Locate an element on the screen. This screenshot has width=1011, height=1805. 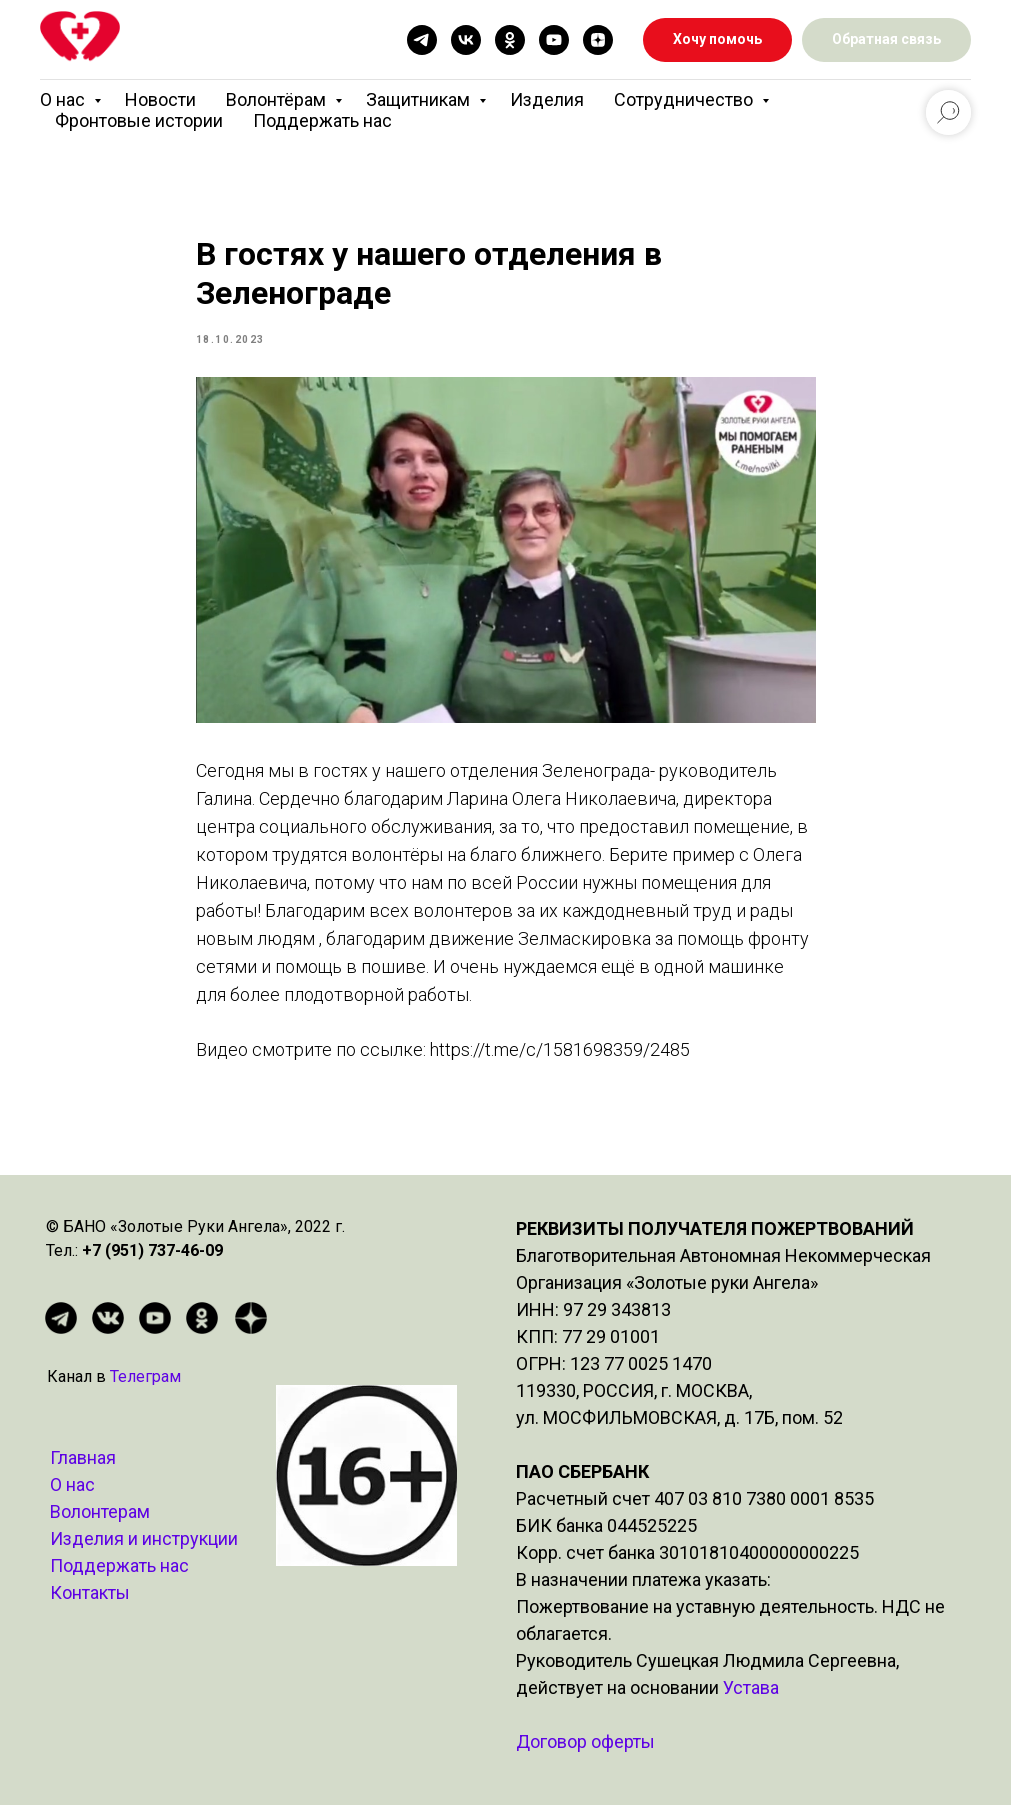
Телеграм is located at coordinates (145, 1376).